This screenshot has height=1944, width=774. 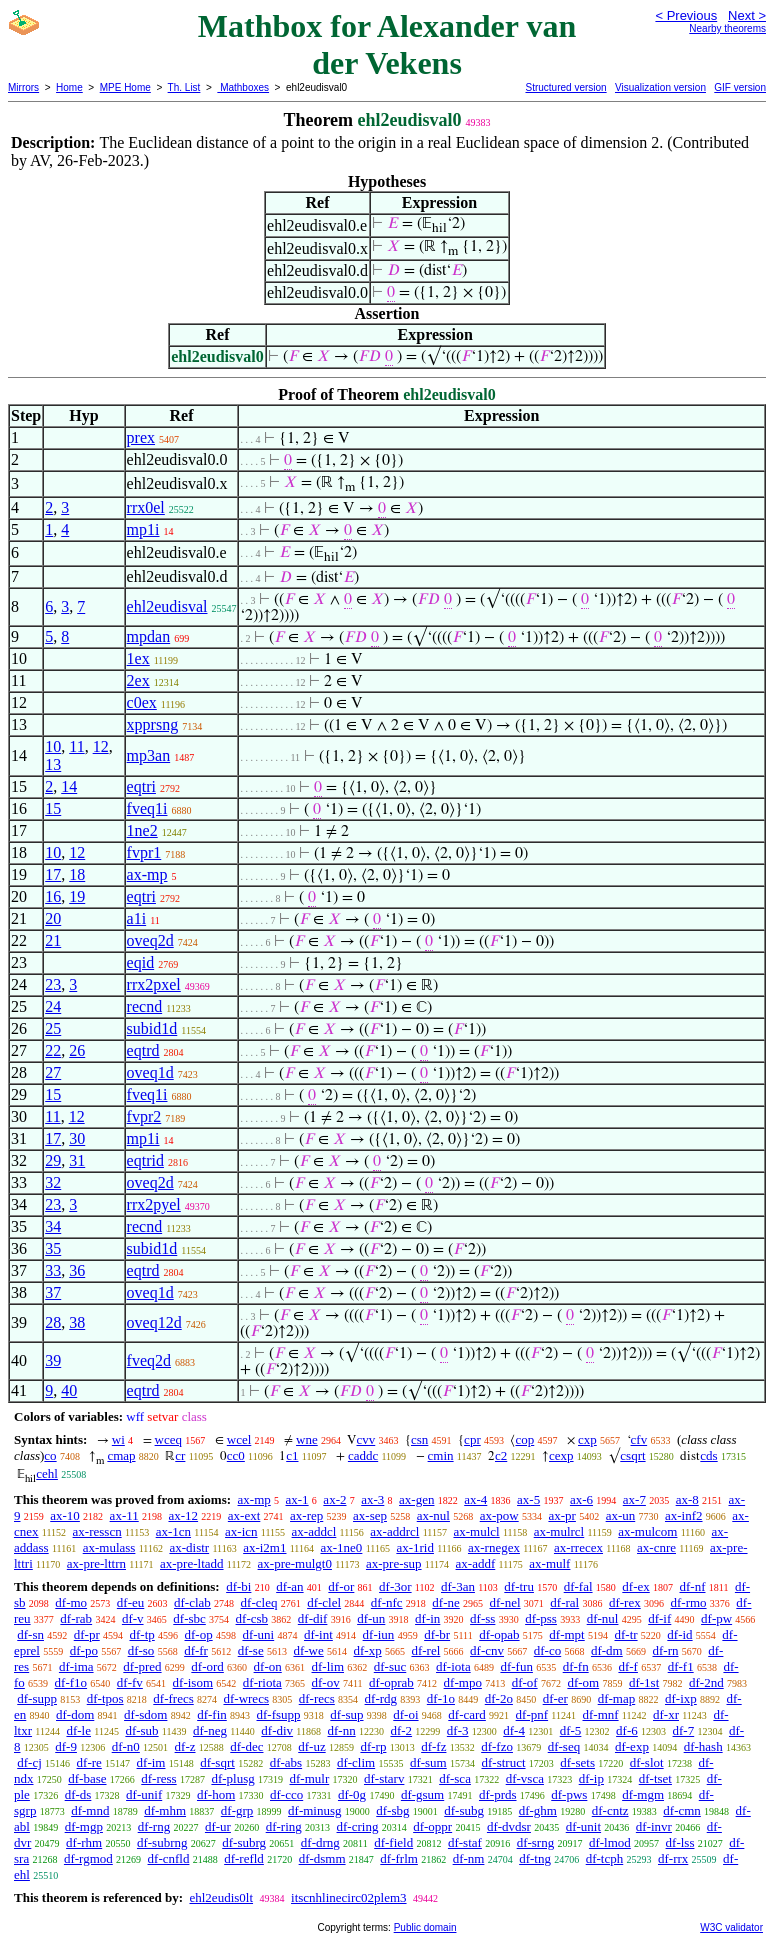 What do you see at coordinates (53, 984) in the screenshot?
I see `23` at bounding box center [53, 984].